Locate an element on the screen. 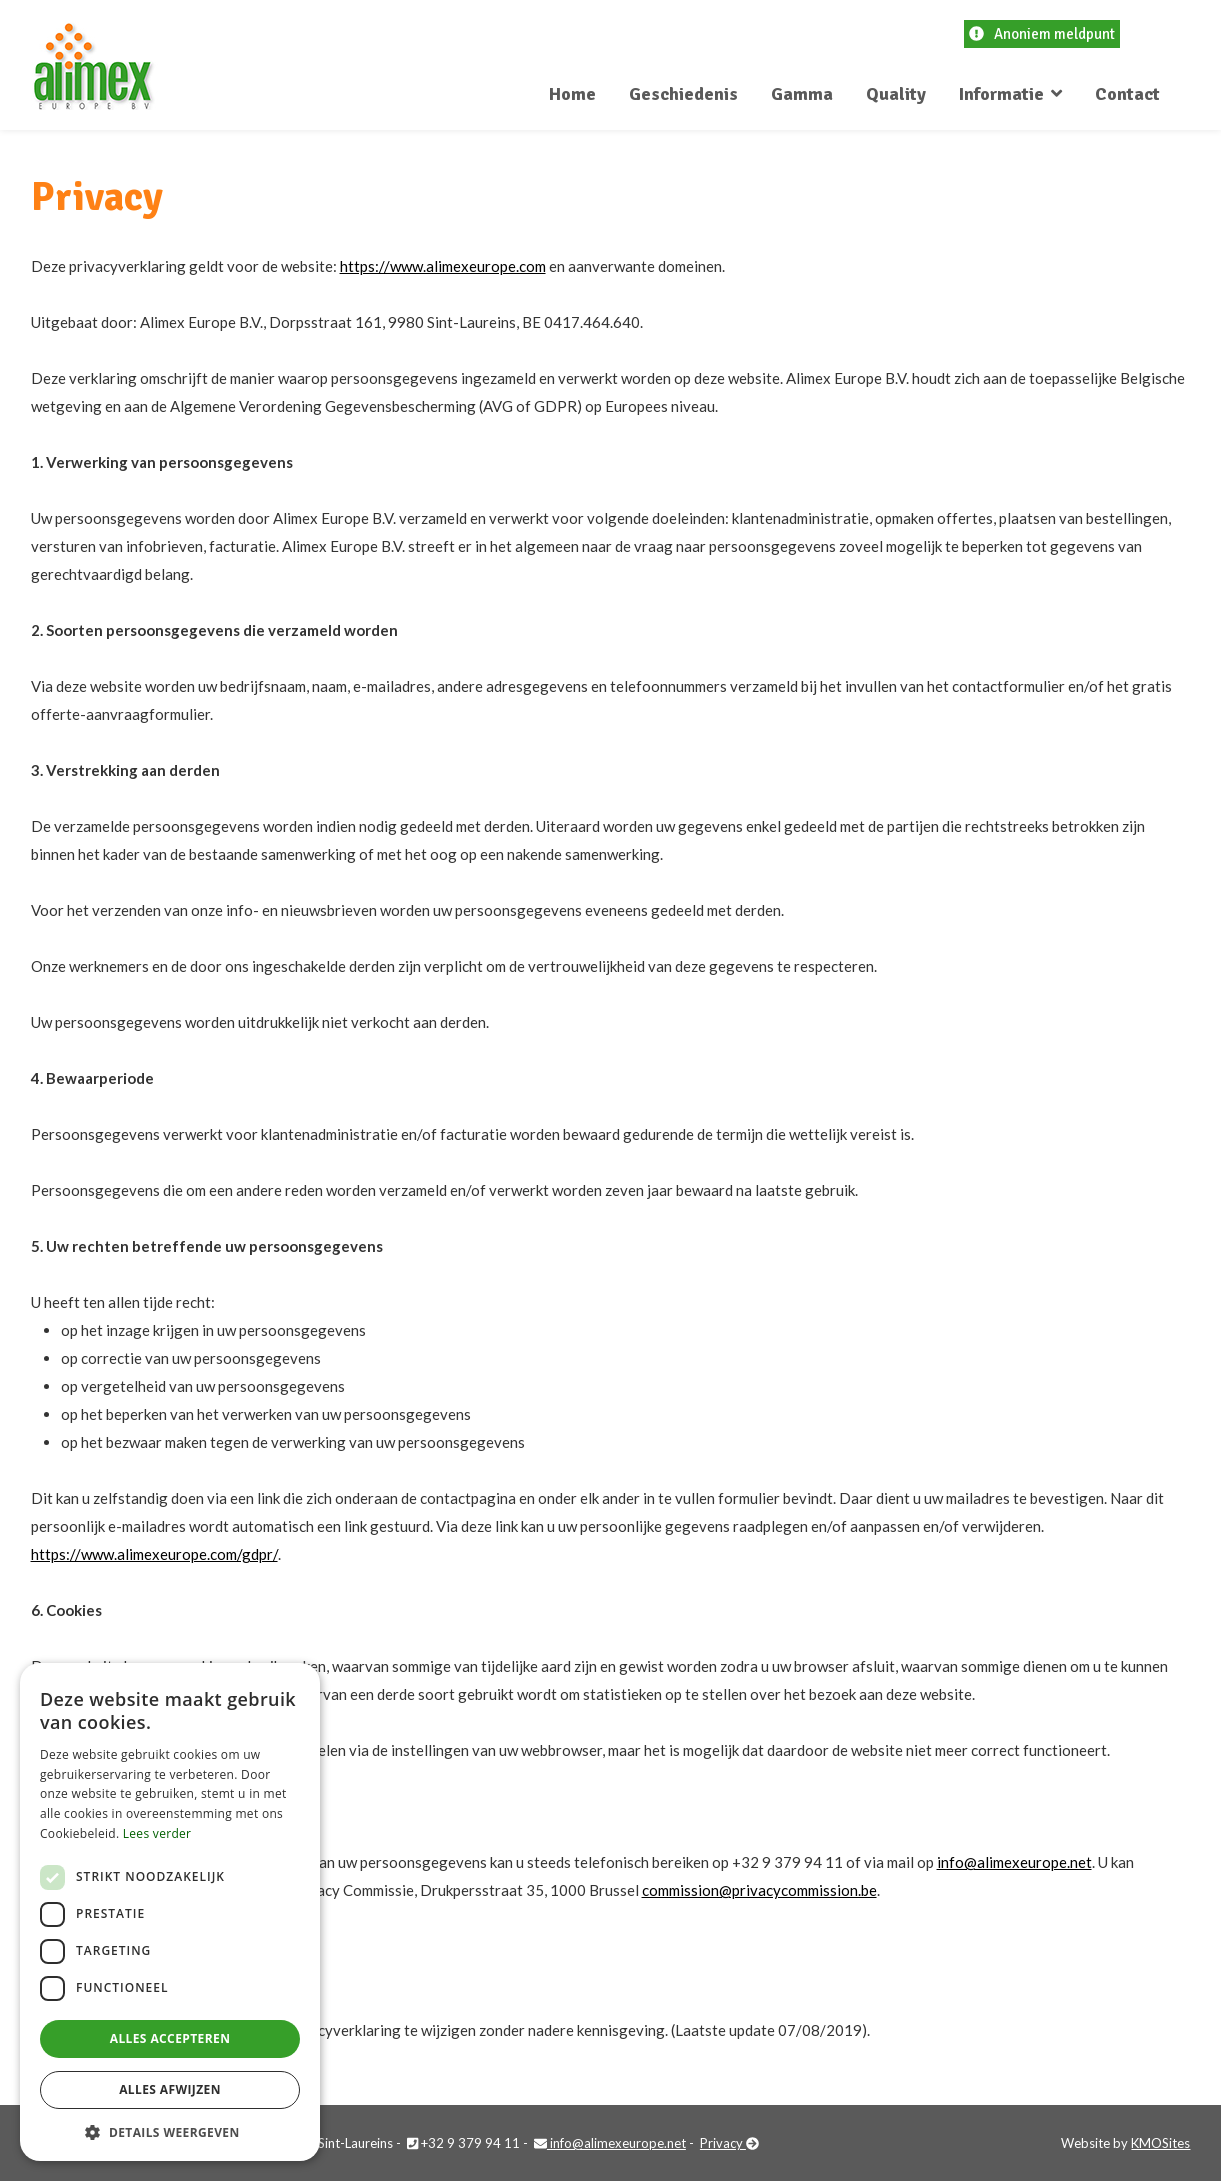 This screenshot has height=2181, width=1221. info@alimexeurope.net is located at coordinates (1014, 1862).